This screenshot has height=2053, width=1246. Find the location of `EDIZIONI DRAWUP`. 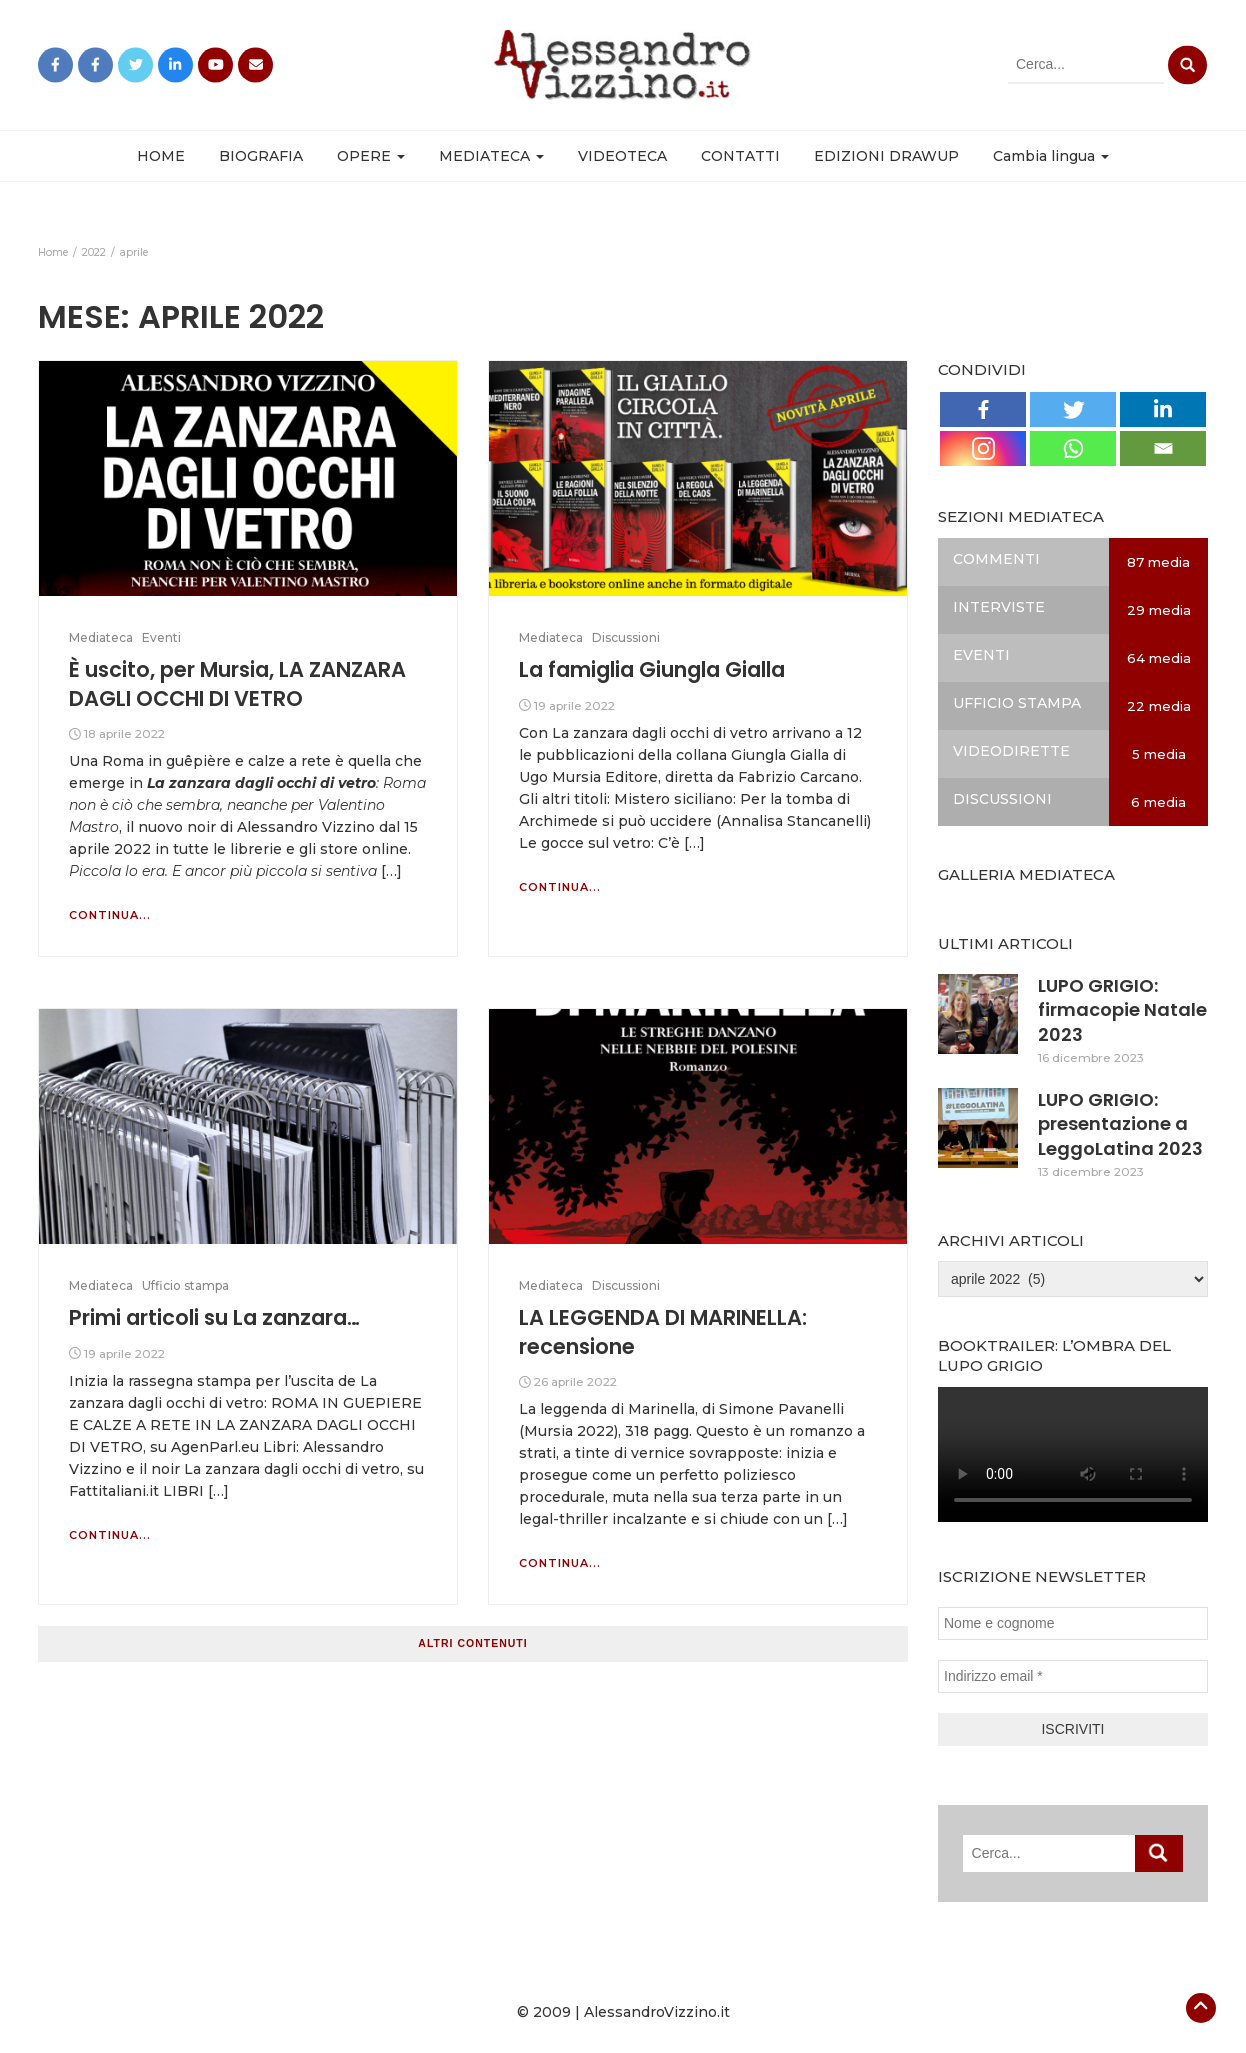

EDIZIONI DRAWUP is located at coordinates (886, 156).